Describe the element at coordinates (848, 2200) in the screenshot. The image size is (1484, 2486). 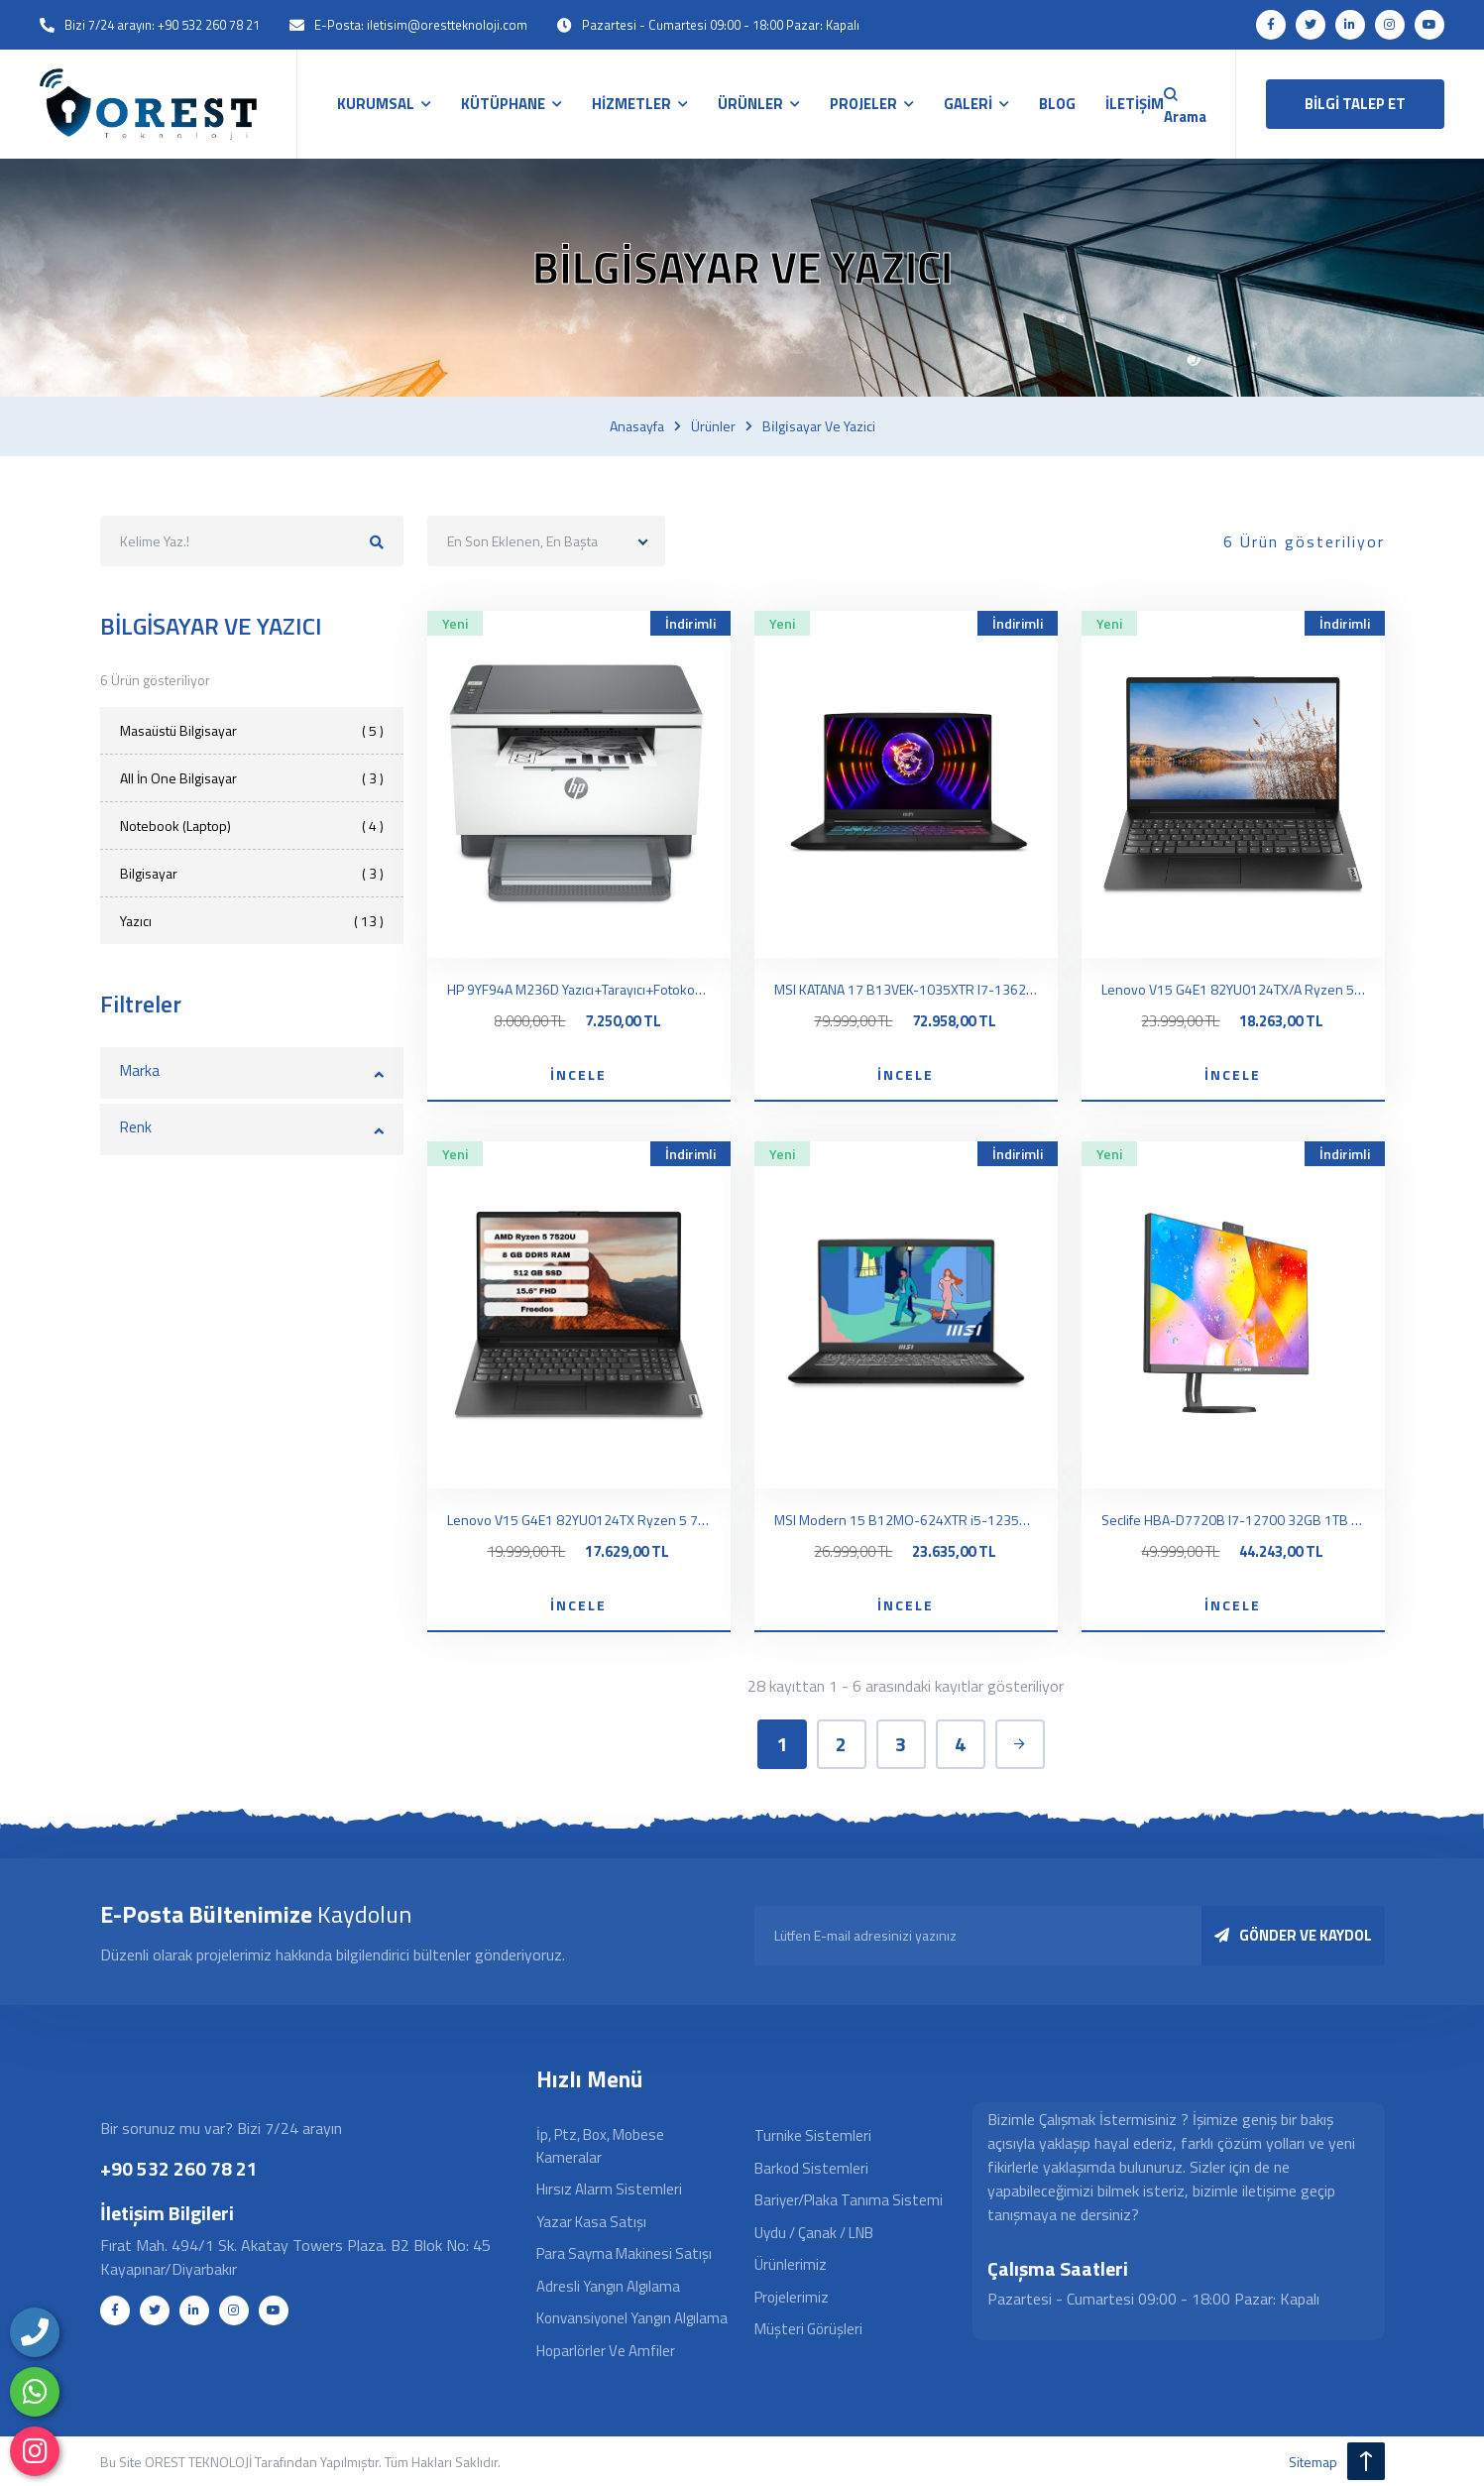
I see `Bariyer/Plaka Tanıma Sistemi` at that location.